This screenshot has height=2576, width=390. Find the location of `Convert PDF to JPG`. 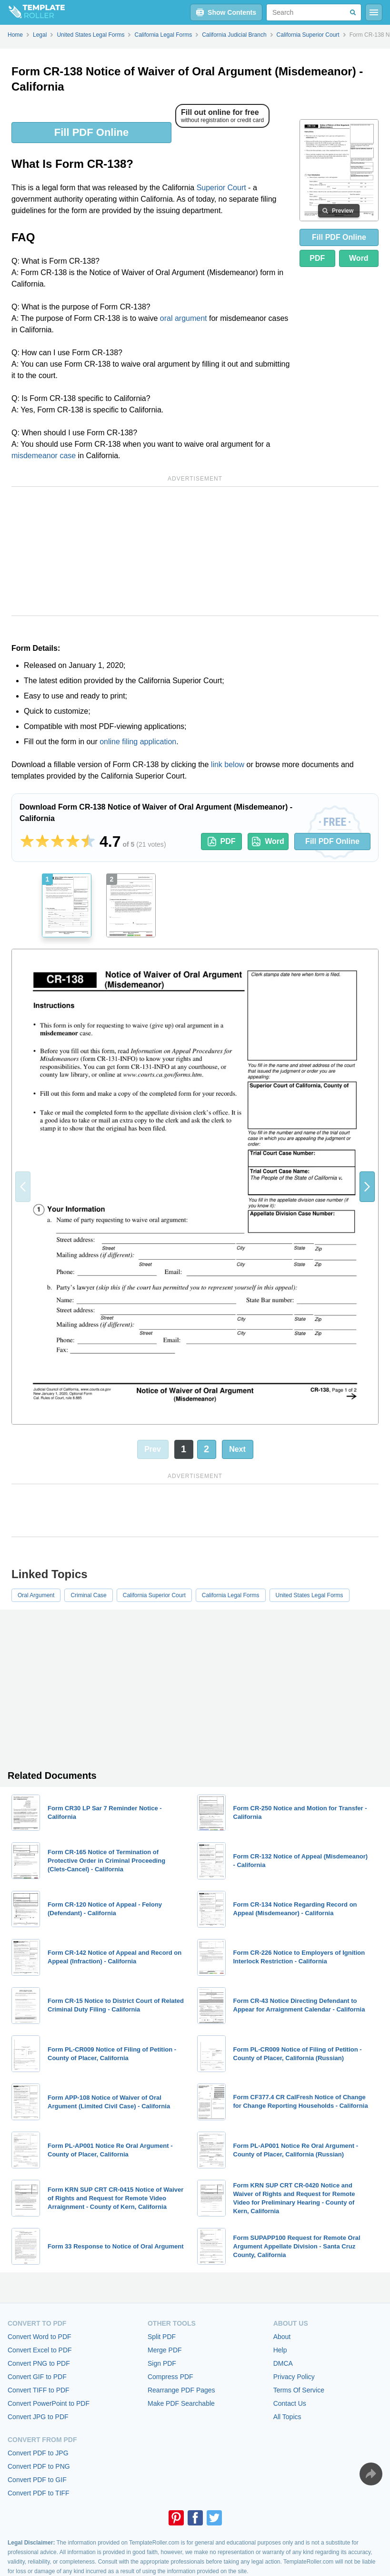

Convert PDF to JPG is located at coordinates (38, 2453).